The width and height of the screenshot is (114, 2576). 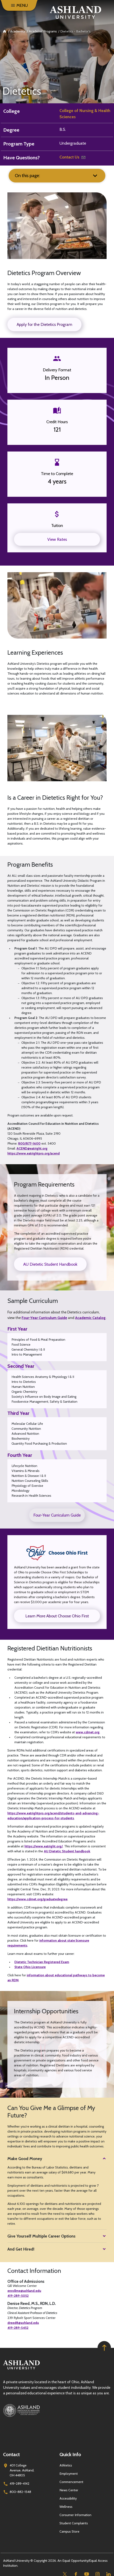 What do you see at coordinates (23, 2323) in the screenshot?
I see `dreed8@ashland.edu` at bounding box center [23, 2323].